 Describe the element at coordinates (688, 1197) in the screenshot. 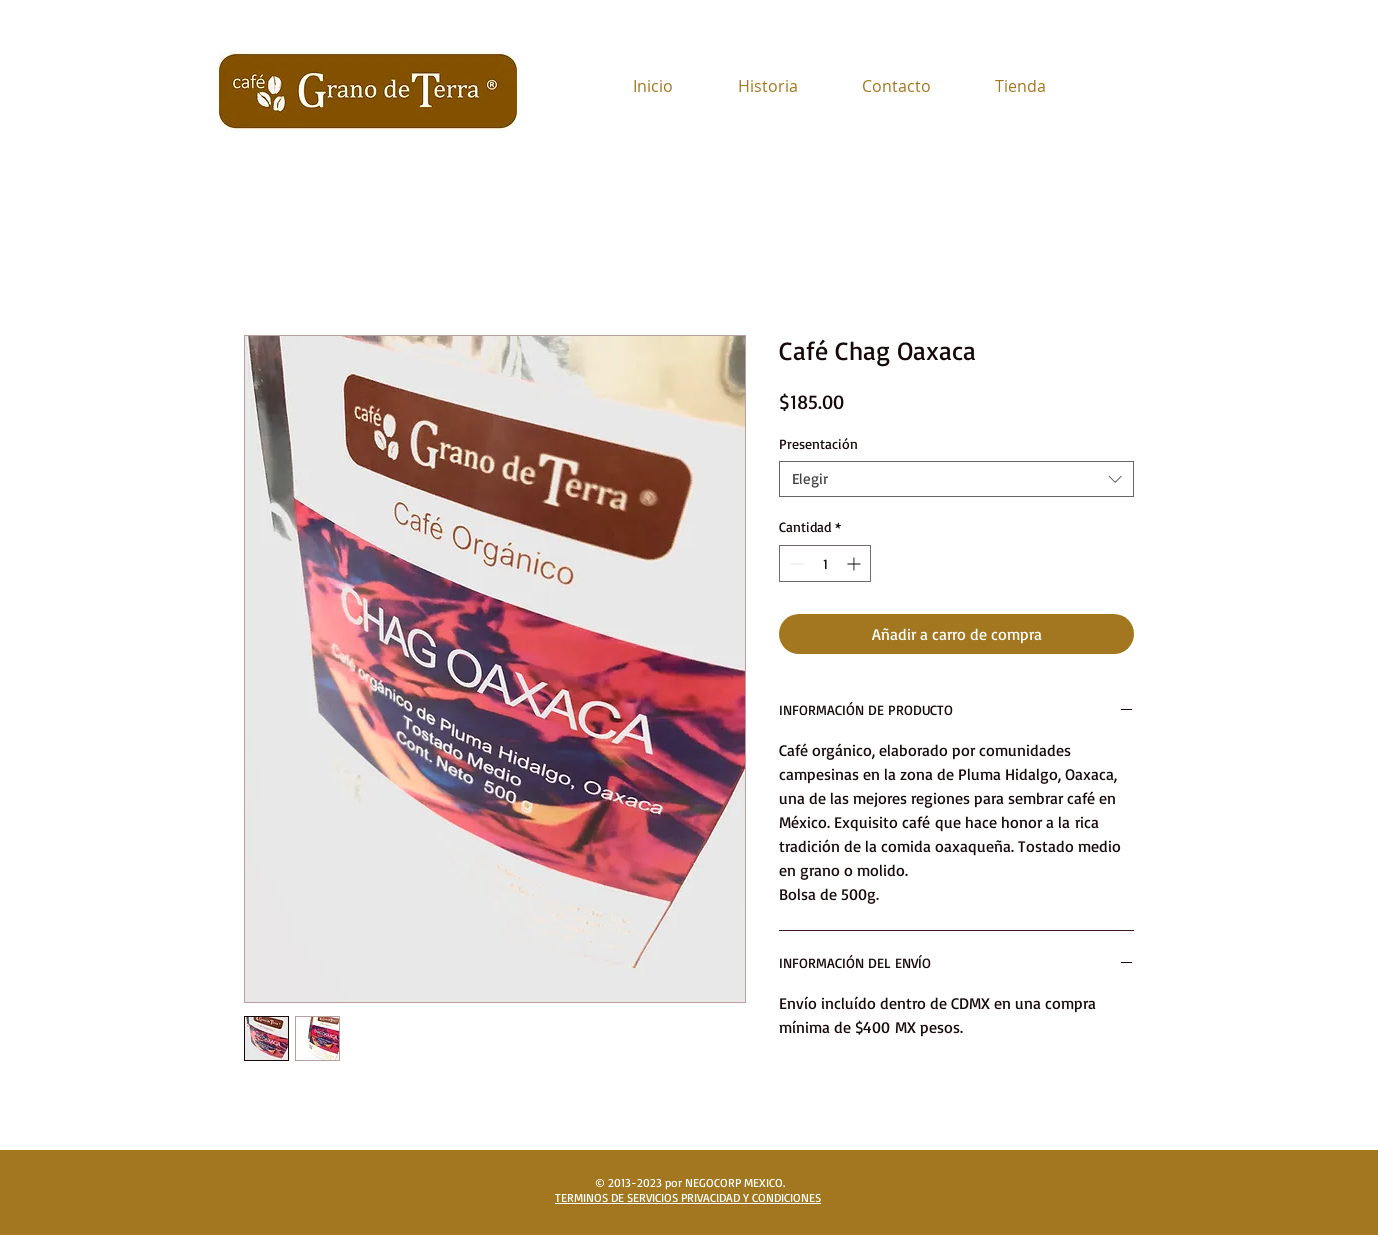

I see `TERMINOS DE SERVICIOS PRIVACIDAD Y CONDICIONES` at that location.